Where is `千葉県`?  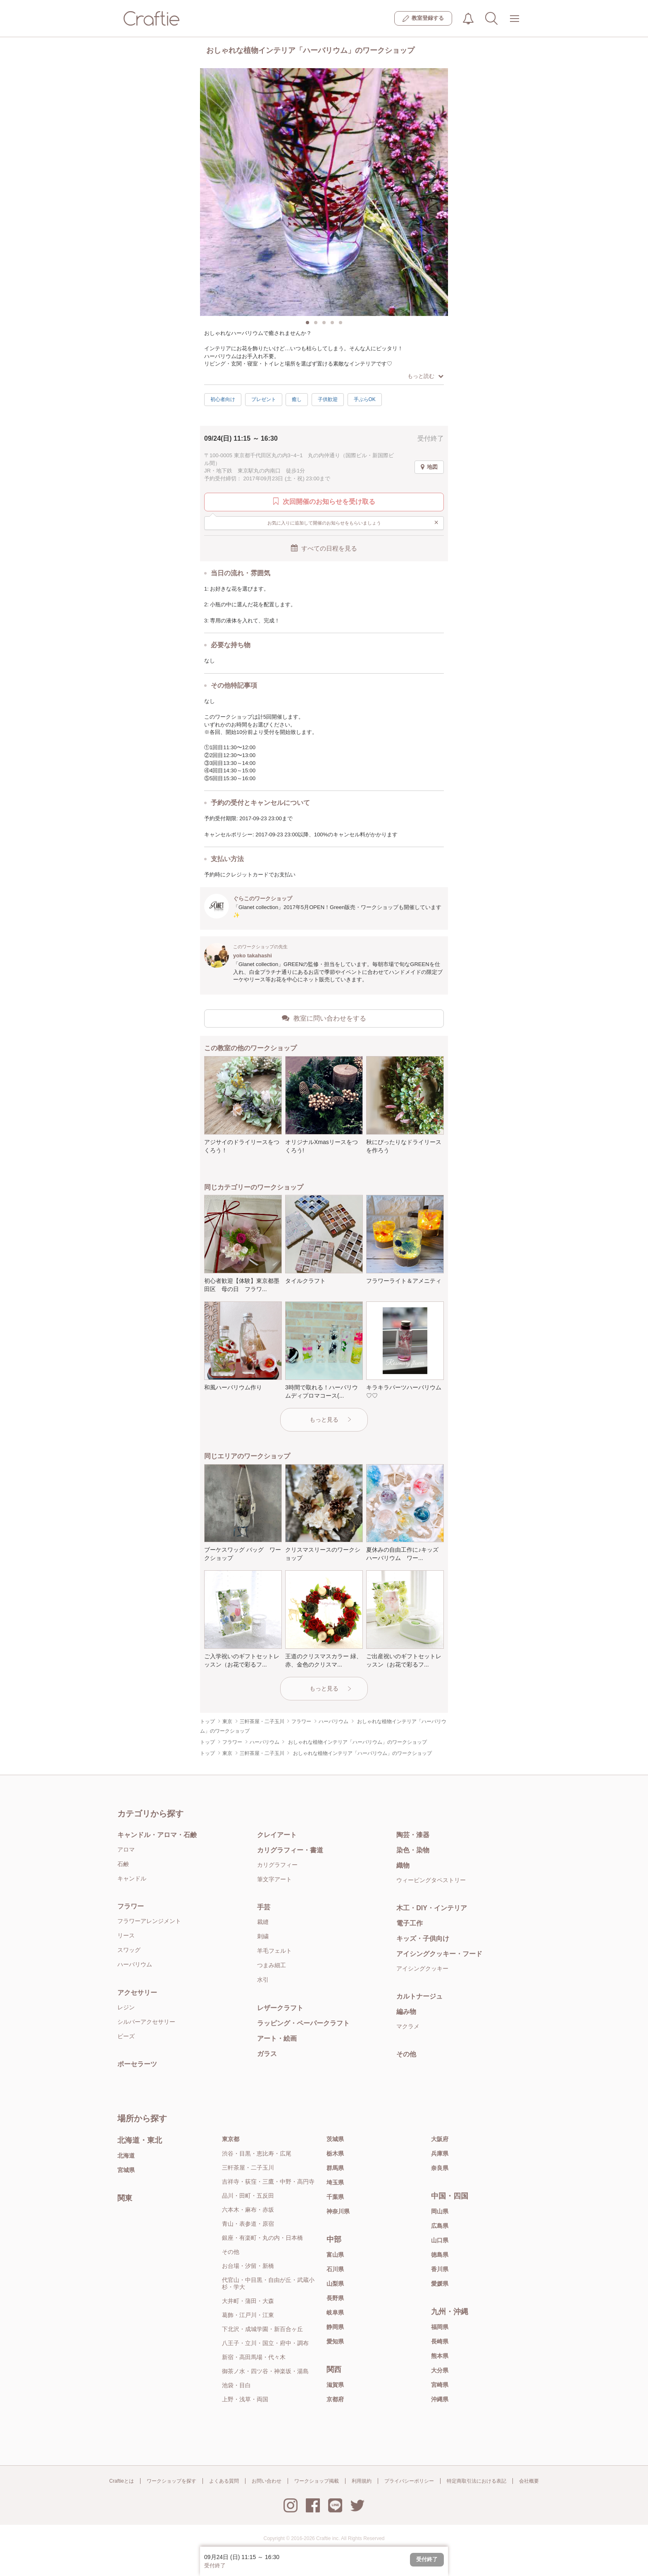
千葉県 is located at coordinates (335, 2197).